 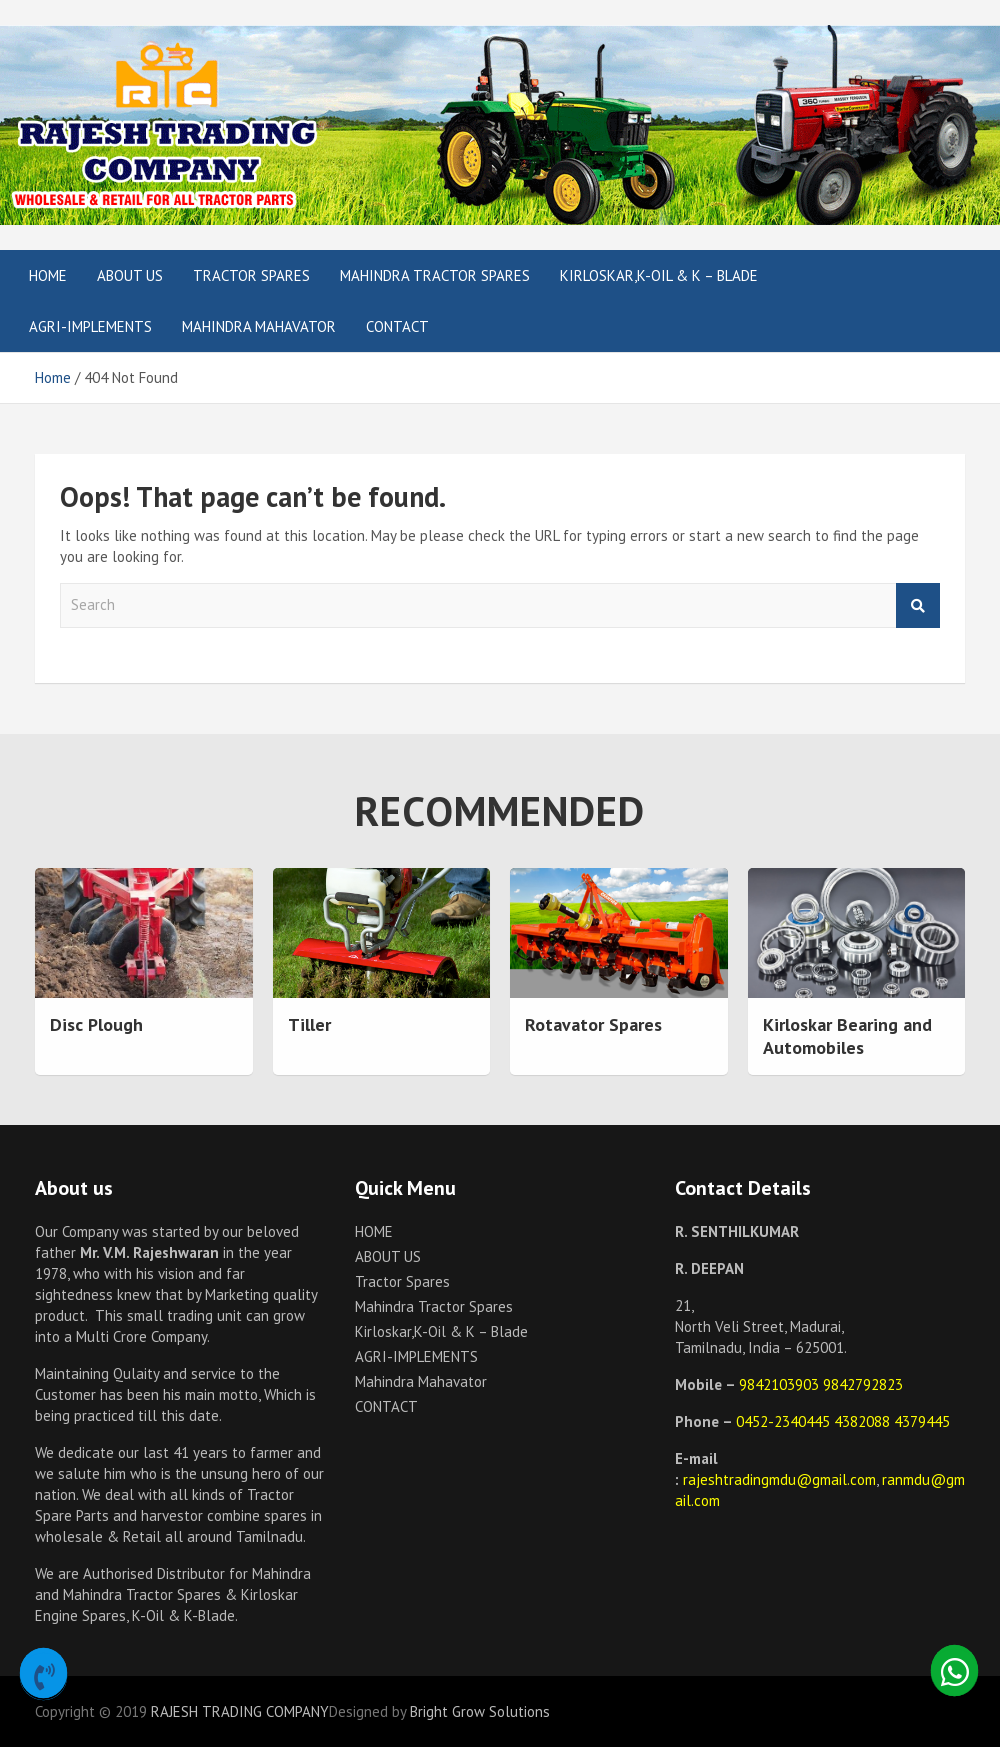 What do you see at coordinates (922, 1421) in the screenshot?
I see `4379445` at bounding box center [922, 1421].